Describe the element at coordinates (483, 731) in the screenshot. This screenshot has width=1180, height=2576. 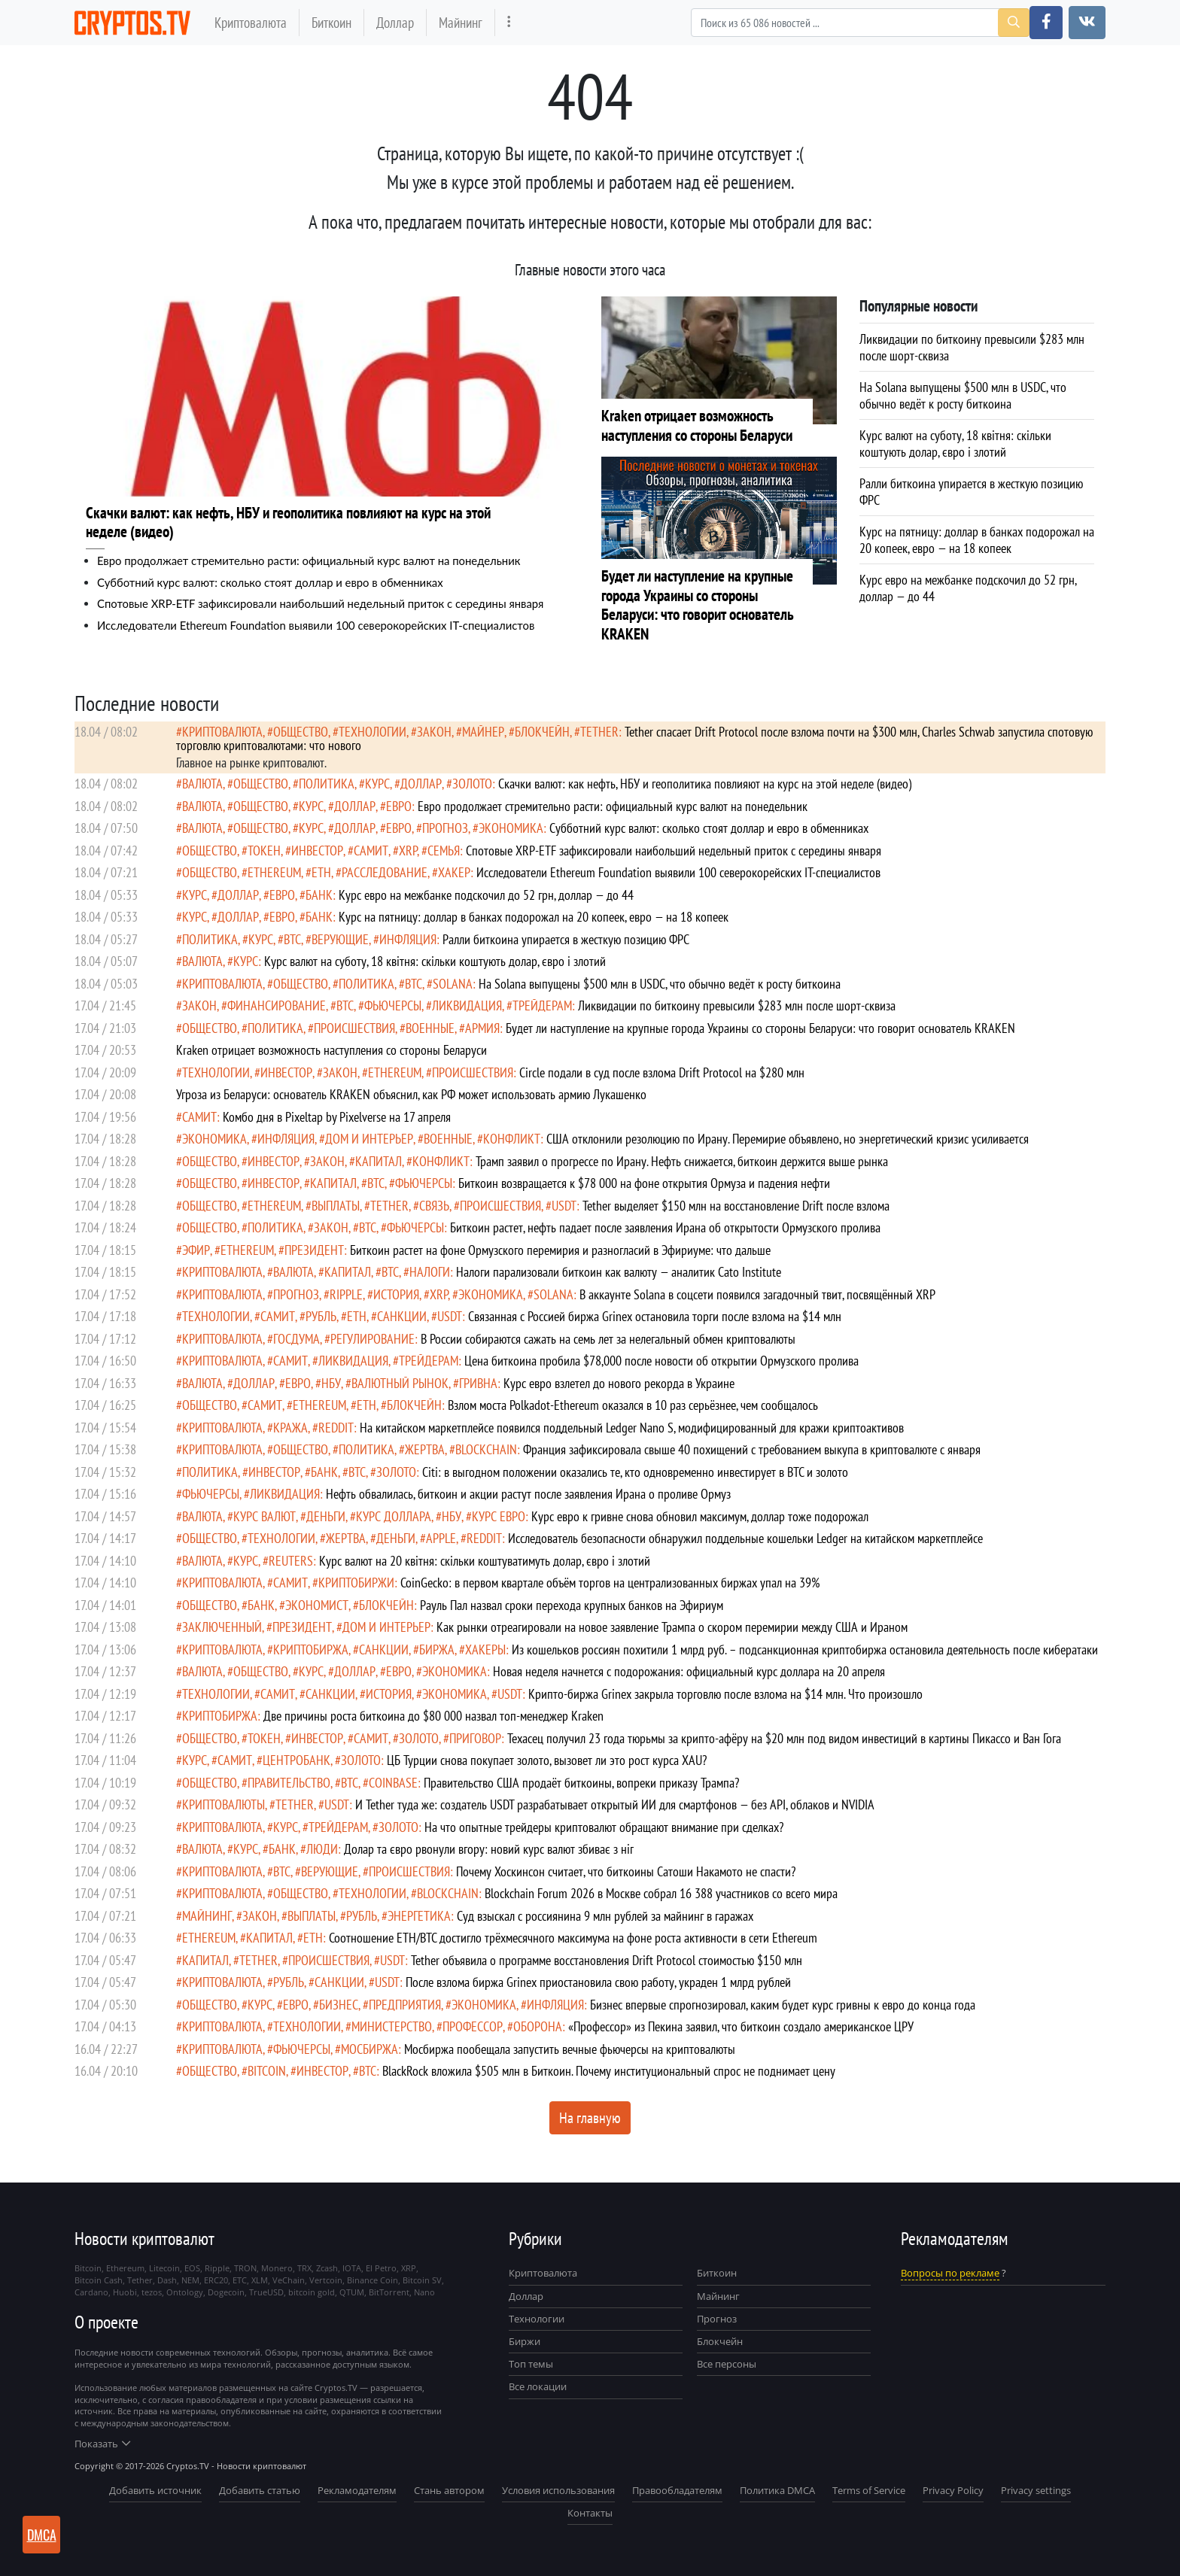
I see `майнер` at that location.